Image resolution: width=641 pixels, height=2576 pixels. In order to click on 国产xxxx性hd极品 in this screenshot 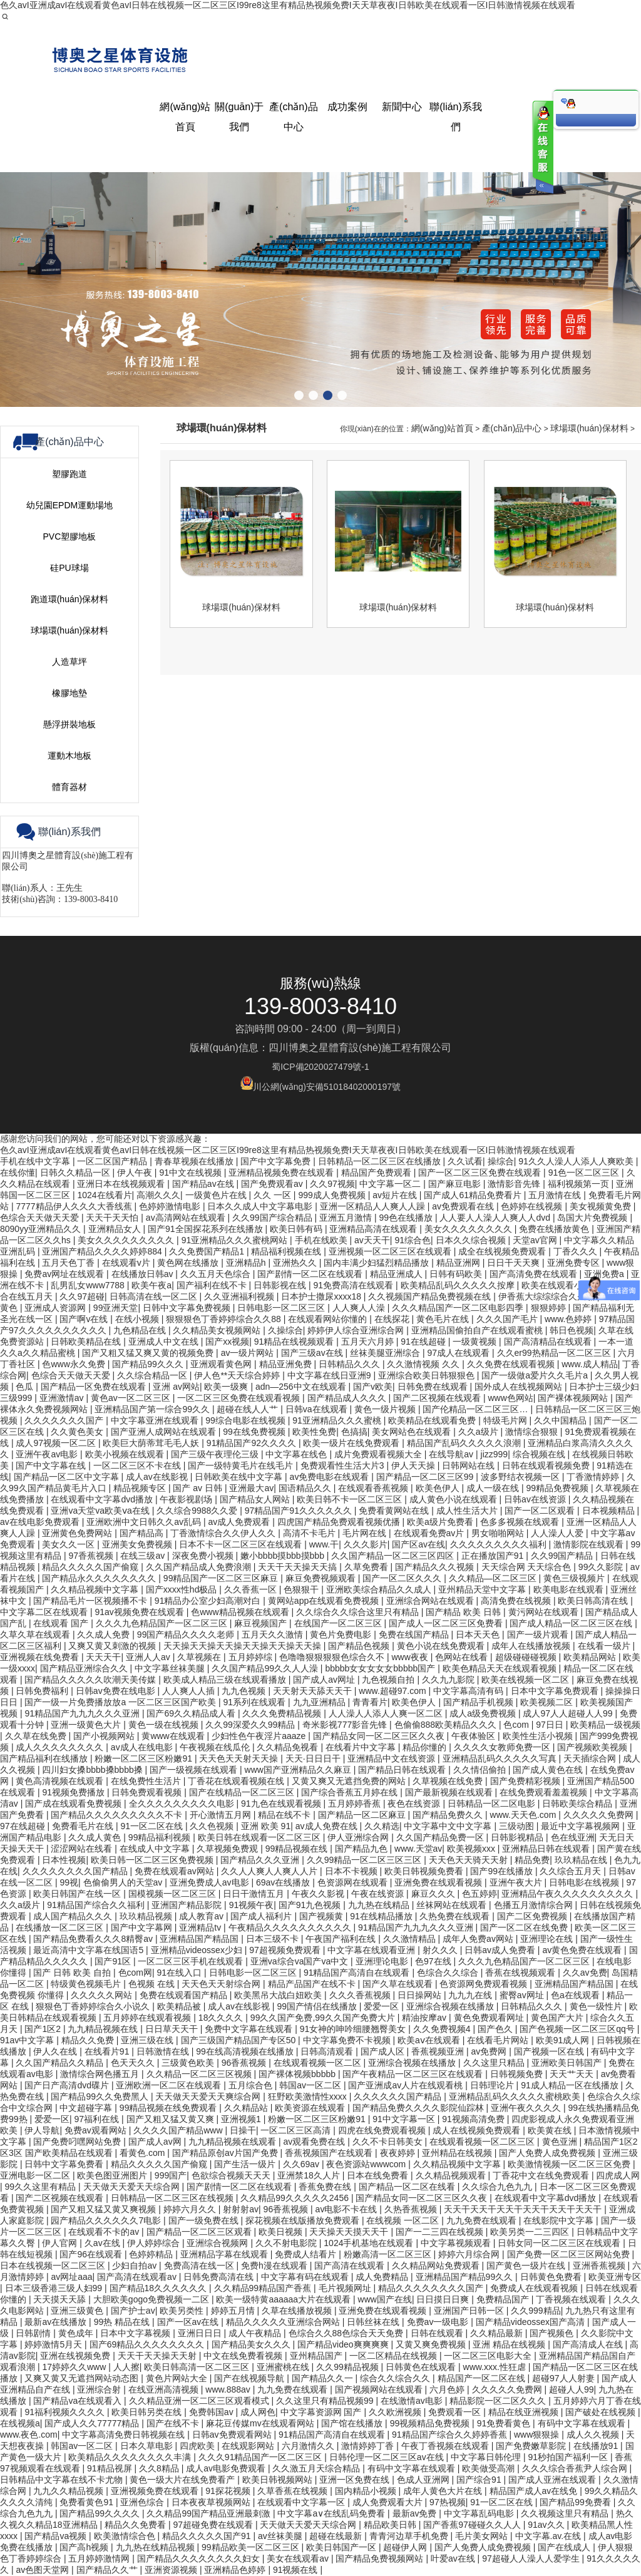, I will do `click(182, 1589)`.